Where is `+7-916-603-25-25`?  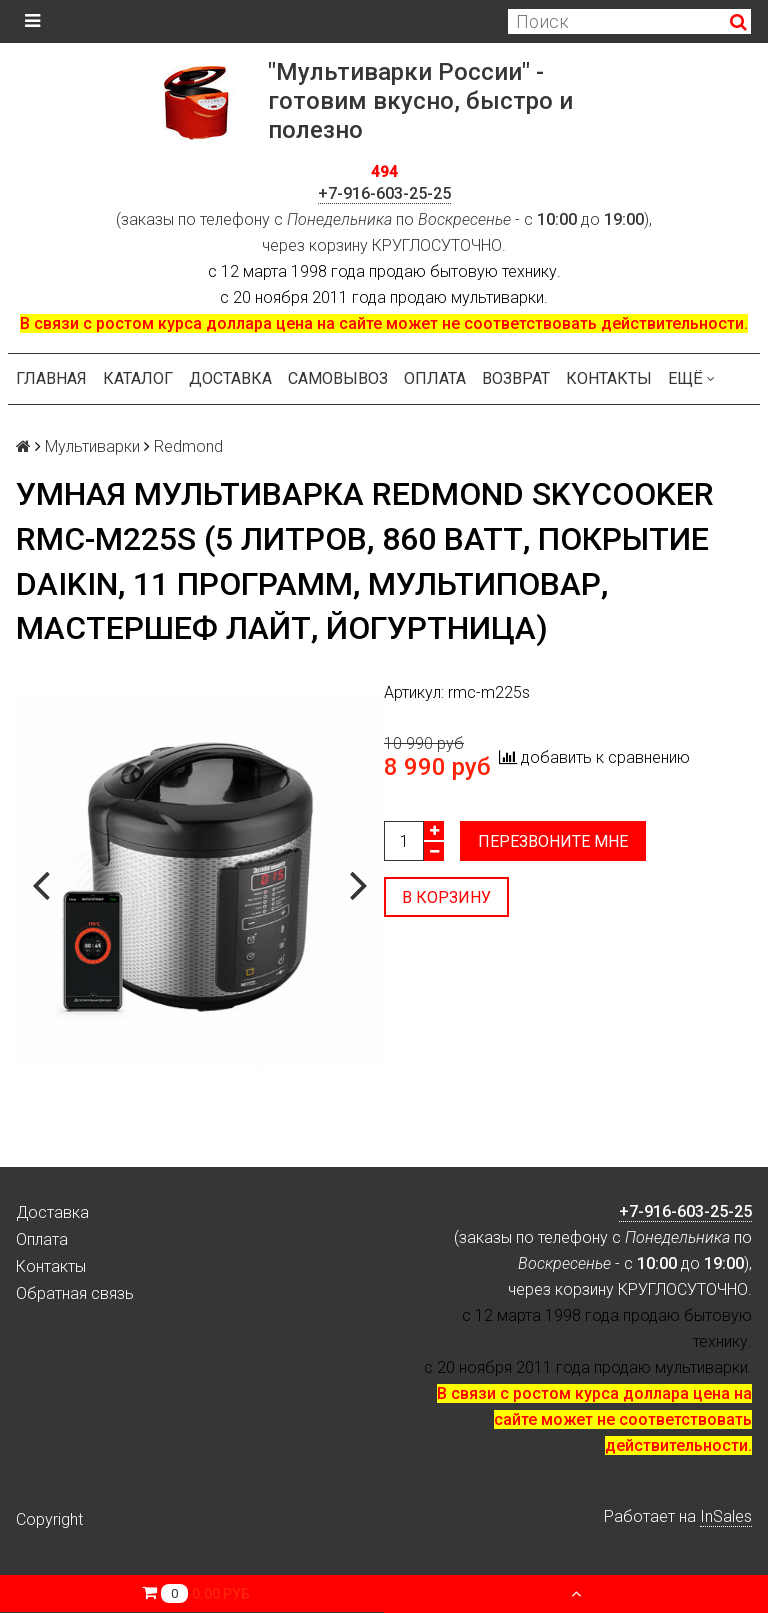 +7-916-603-25-25 is located at coordinates (384, 193).